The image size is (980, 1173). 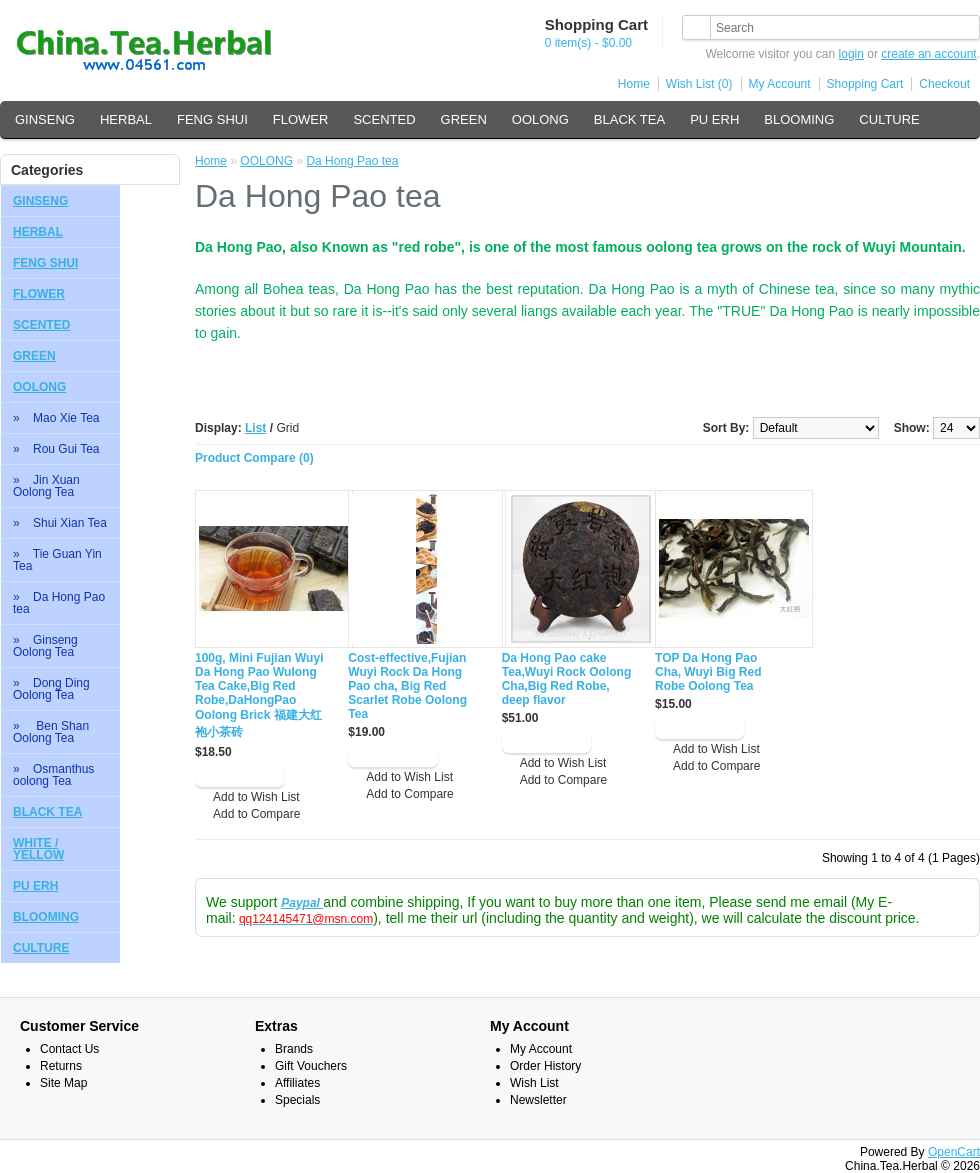 What do you see at coordinates (69, 1049) in the screenshot?
I see `Contact Us` at bounding box center [69, 1049].